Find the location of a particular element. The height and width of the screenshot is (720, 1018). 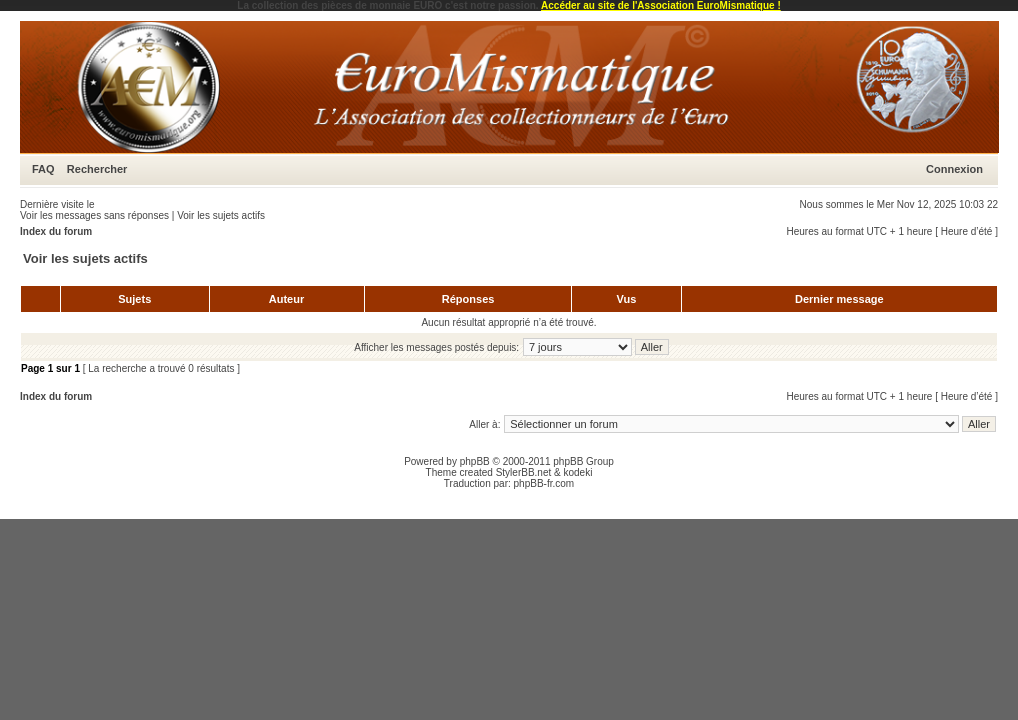

Voir les sujets actifs is located at coordinates (221, 215).